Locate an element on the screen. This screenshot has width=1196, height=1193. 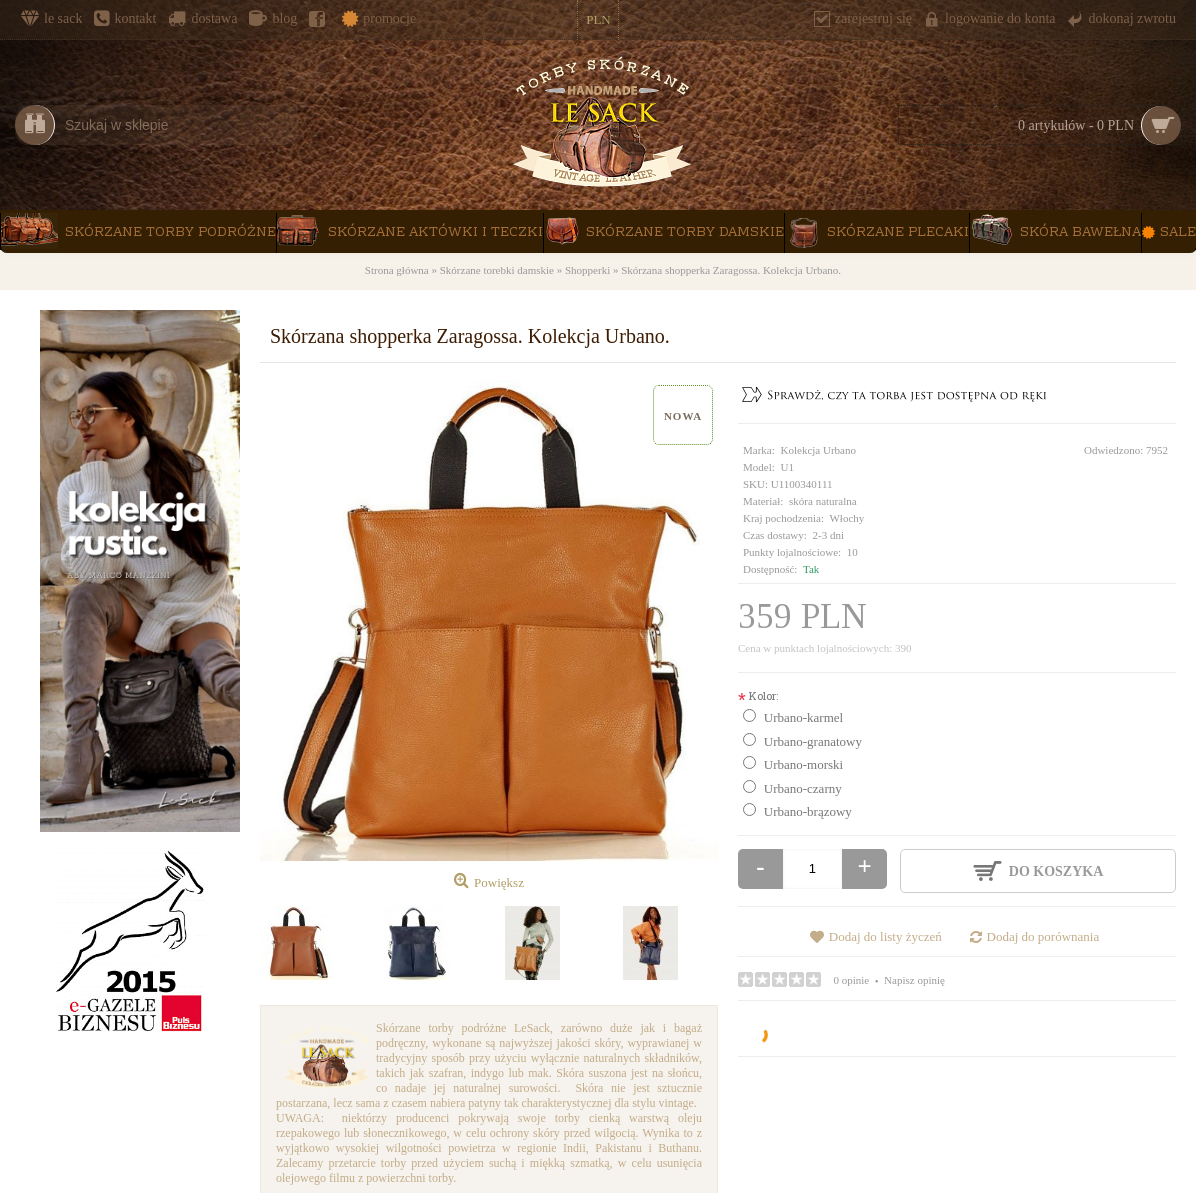
Dodaj do porównania is located at coordinates (1043, 936).